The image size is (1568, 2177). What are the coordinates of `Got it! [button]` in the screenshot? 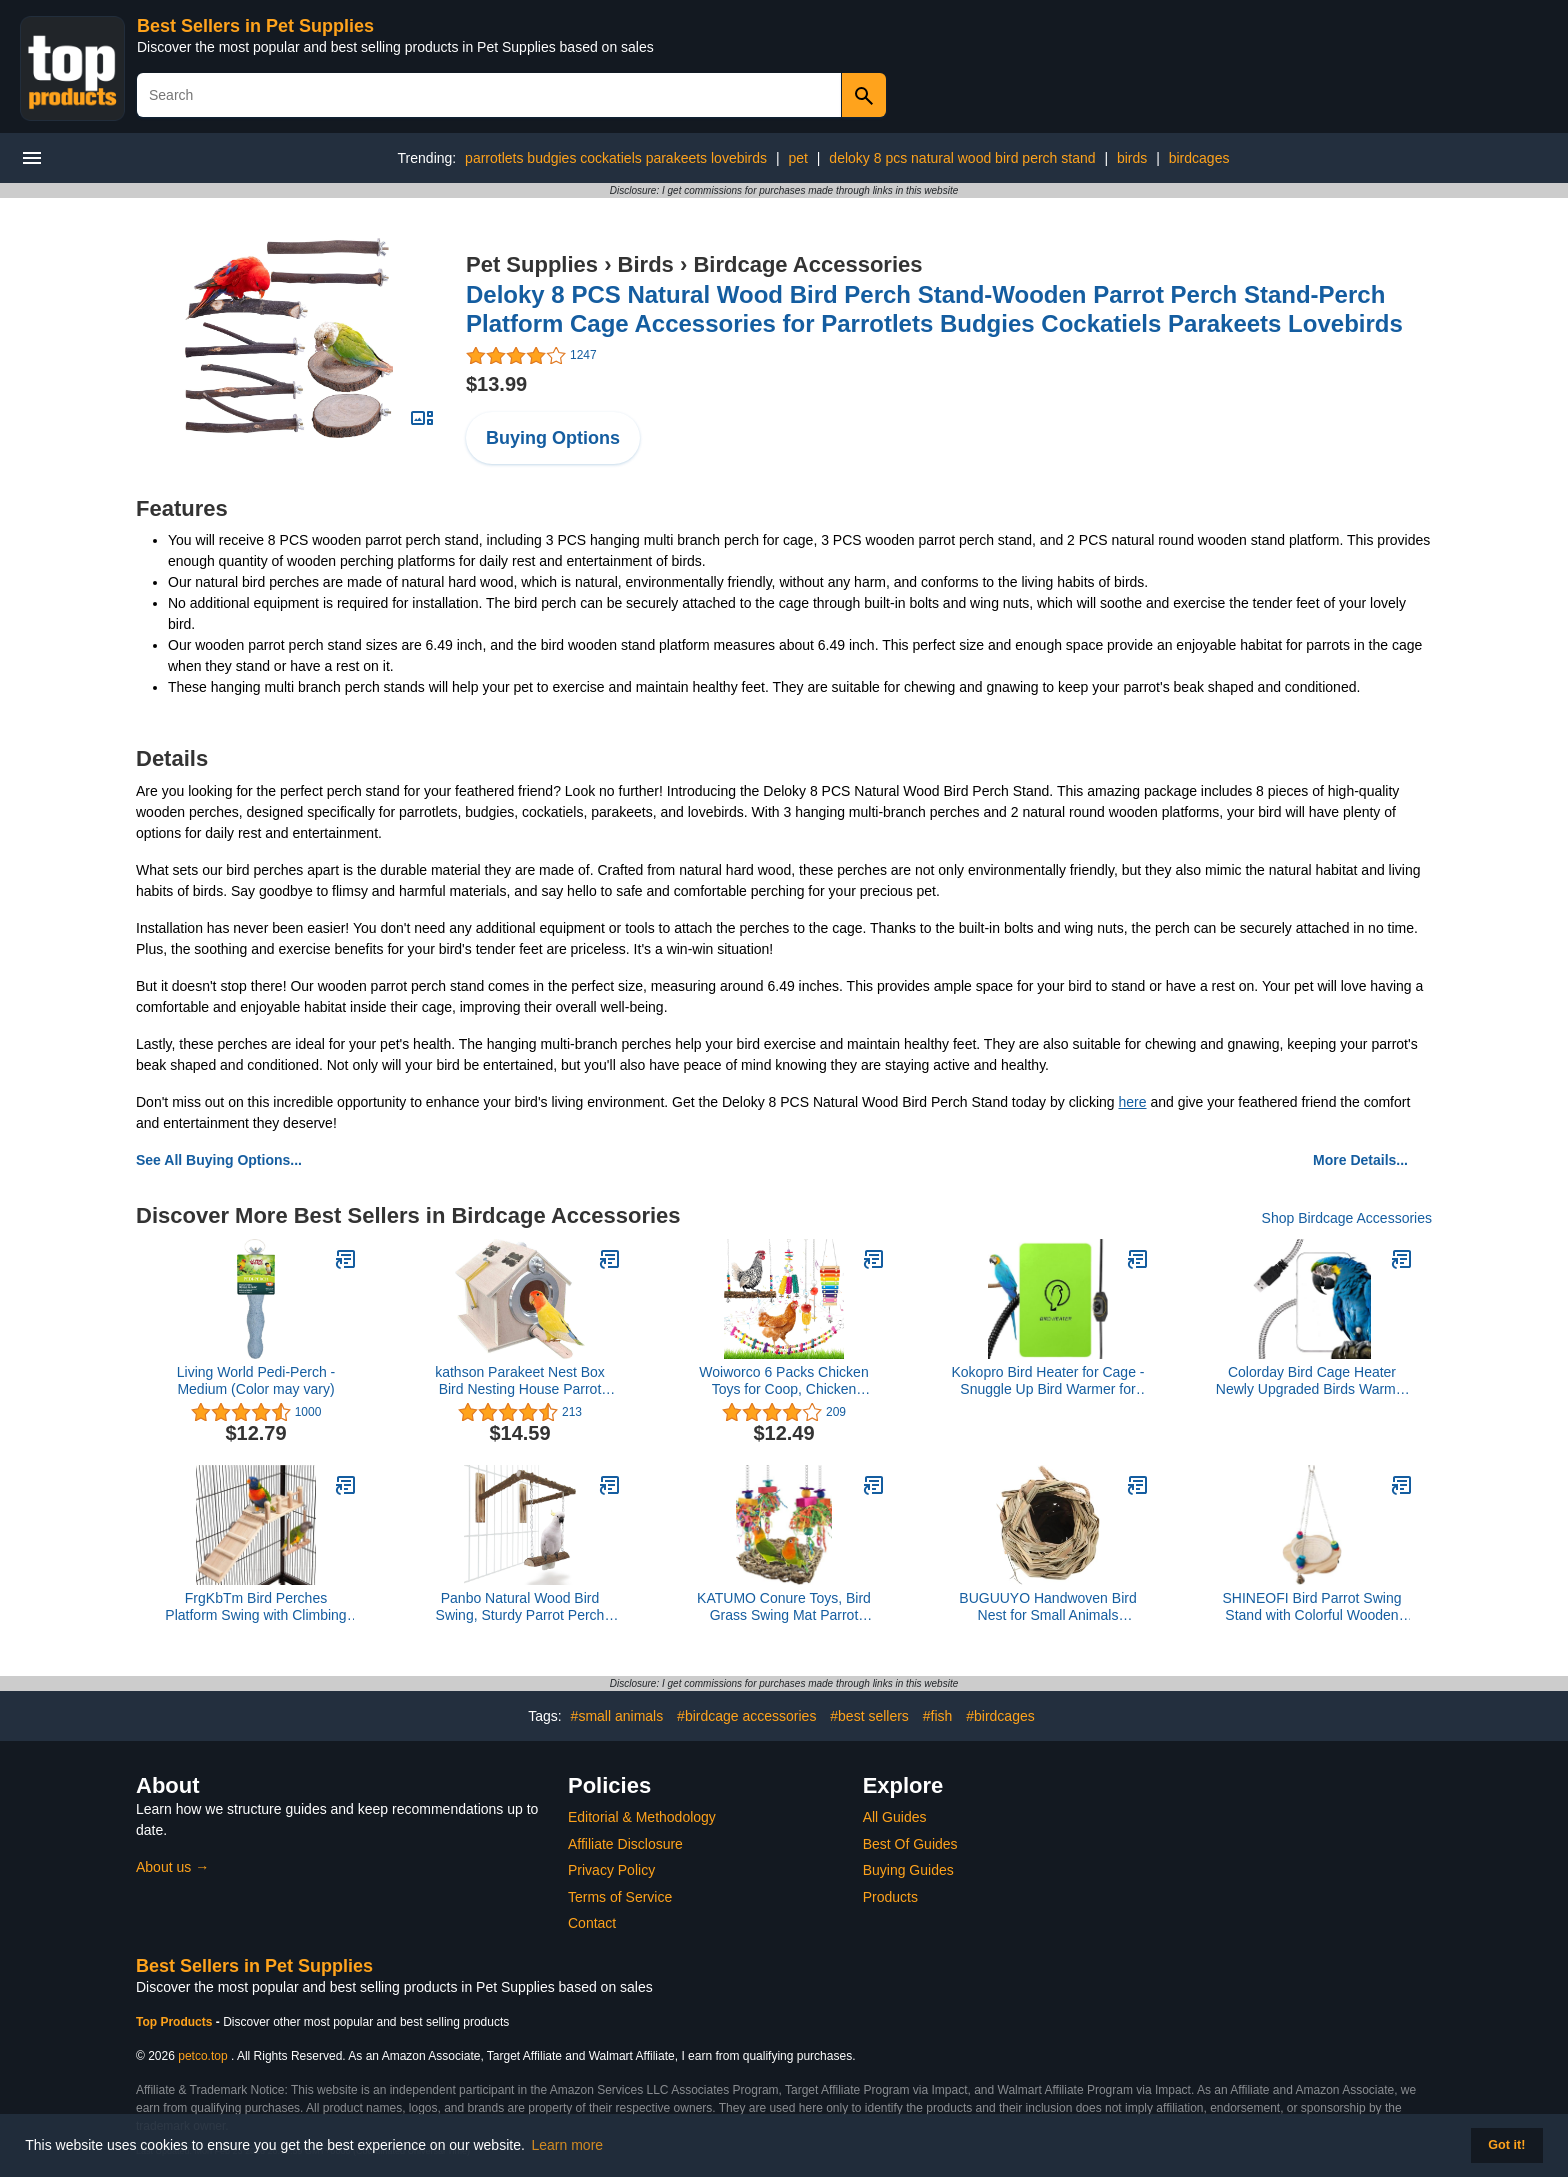 It's located at (1506, 2145).